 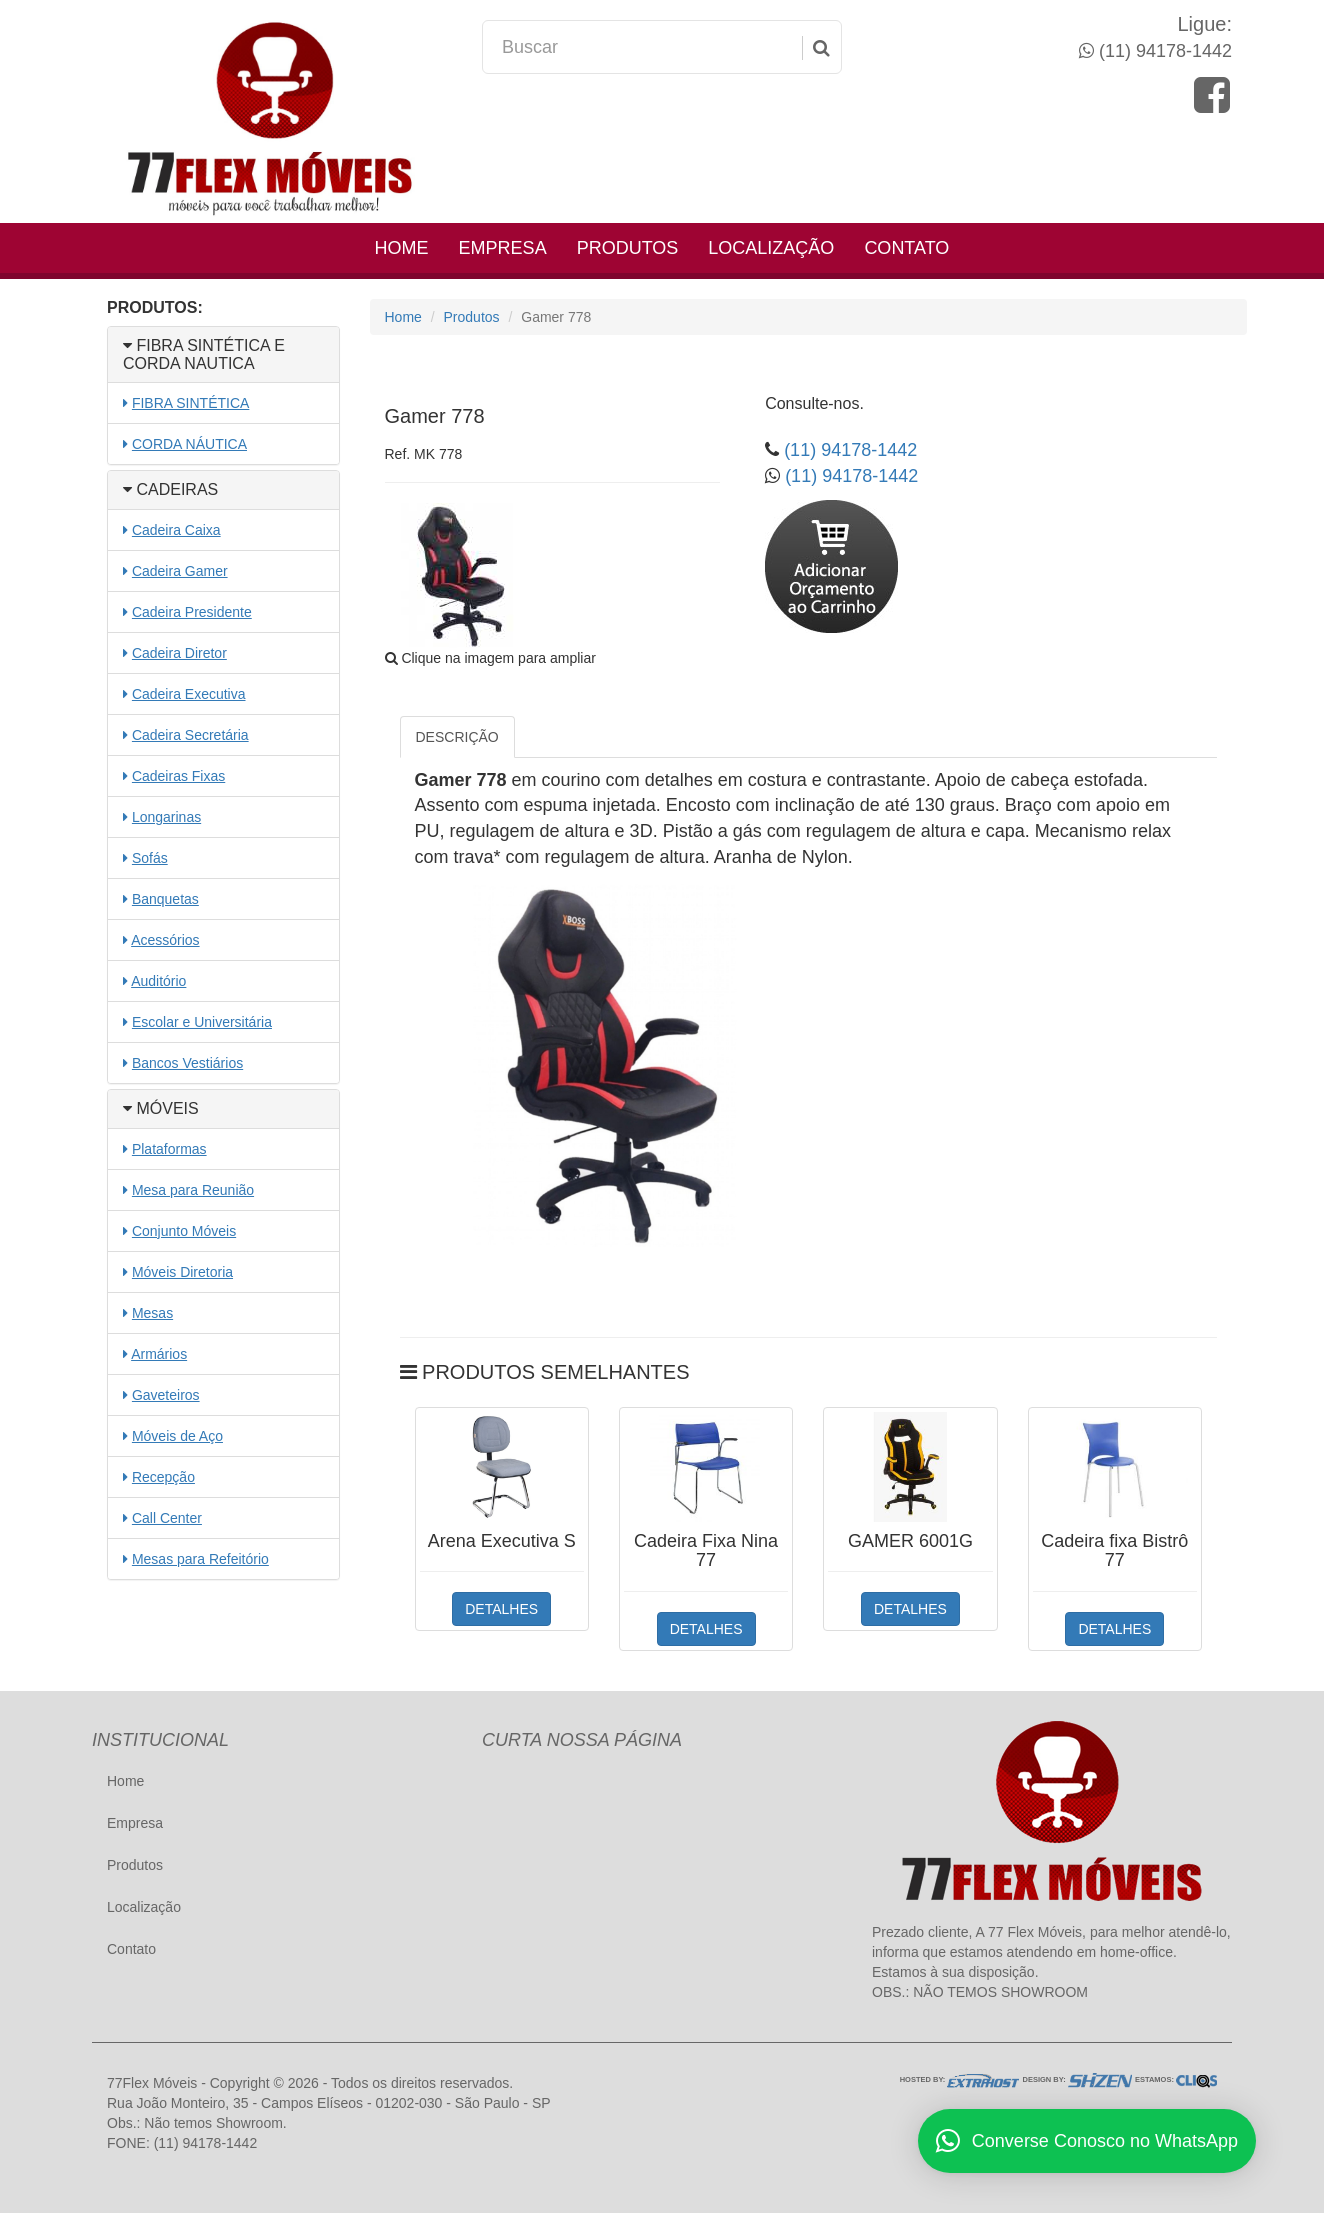 I want to click on Mesas para Refeitório, so click(x=200, y=1559).